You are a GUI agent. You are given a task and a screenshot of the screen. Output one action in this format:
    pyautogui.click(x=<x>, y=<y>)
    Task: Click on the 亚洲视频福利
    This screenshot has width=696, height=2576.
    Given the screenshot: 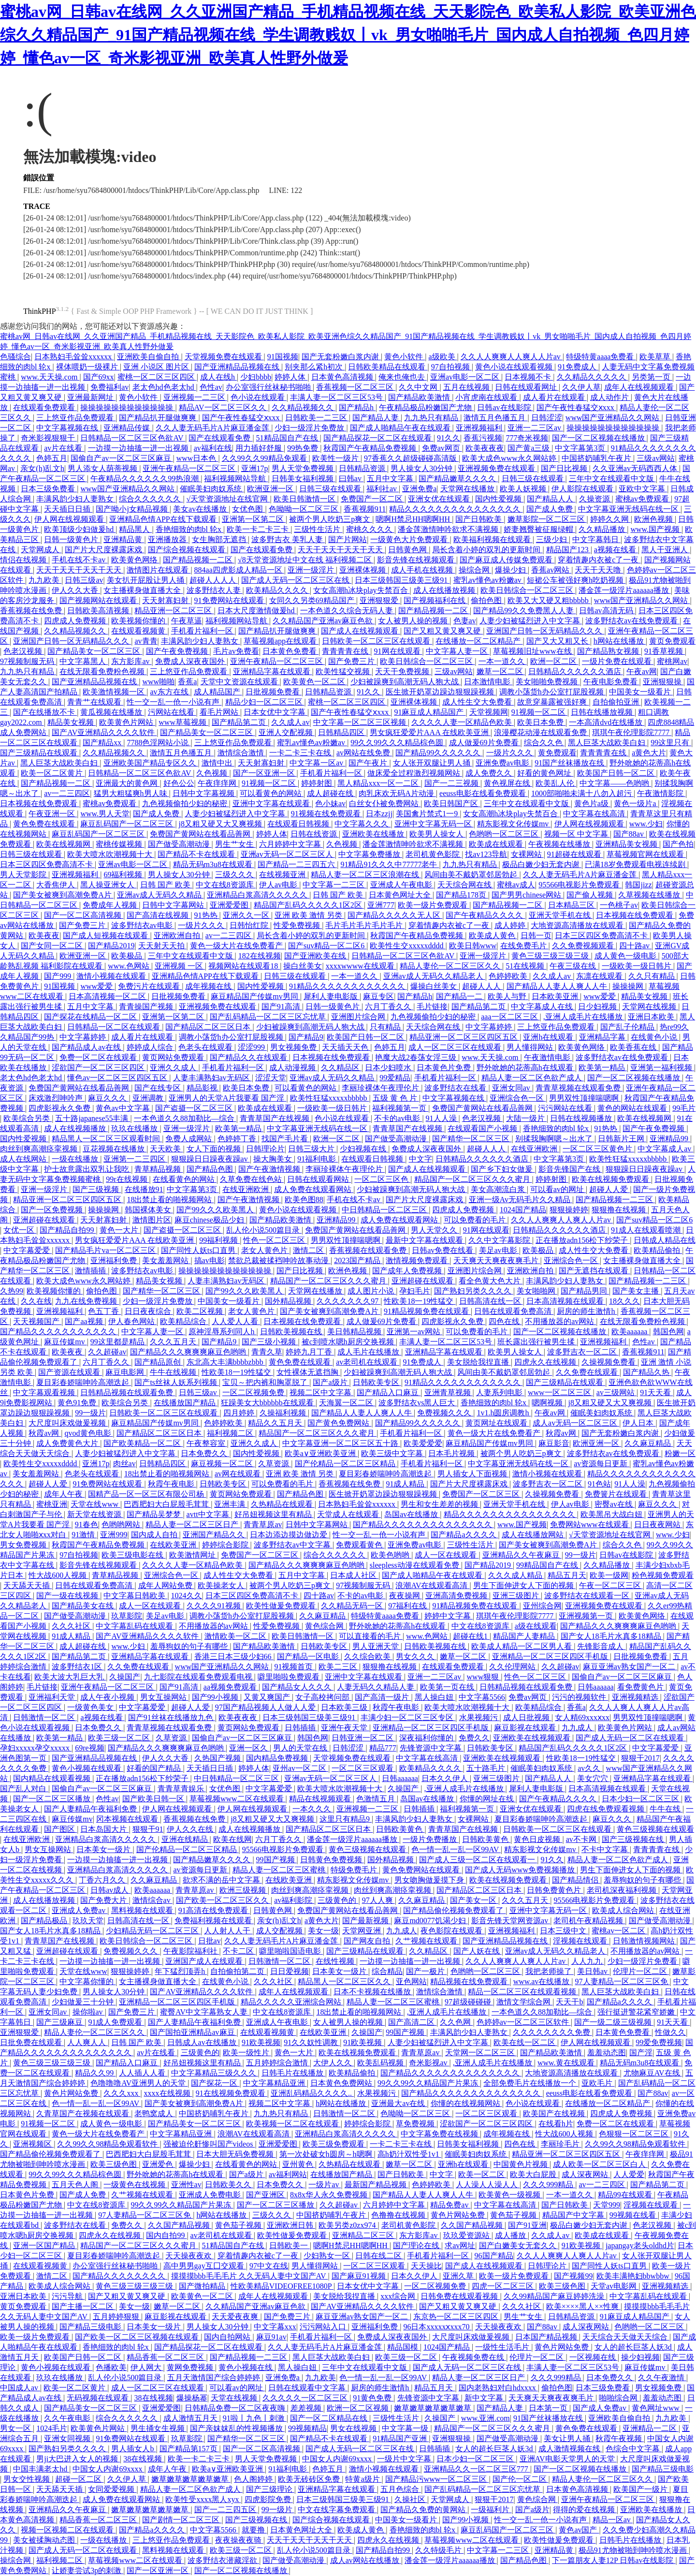 What is the action you would take?
    pyautogui.click(x=480, y=428)
    